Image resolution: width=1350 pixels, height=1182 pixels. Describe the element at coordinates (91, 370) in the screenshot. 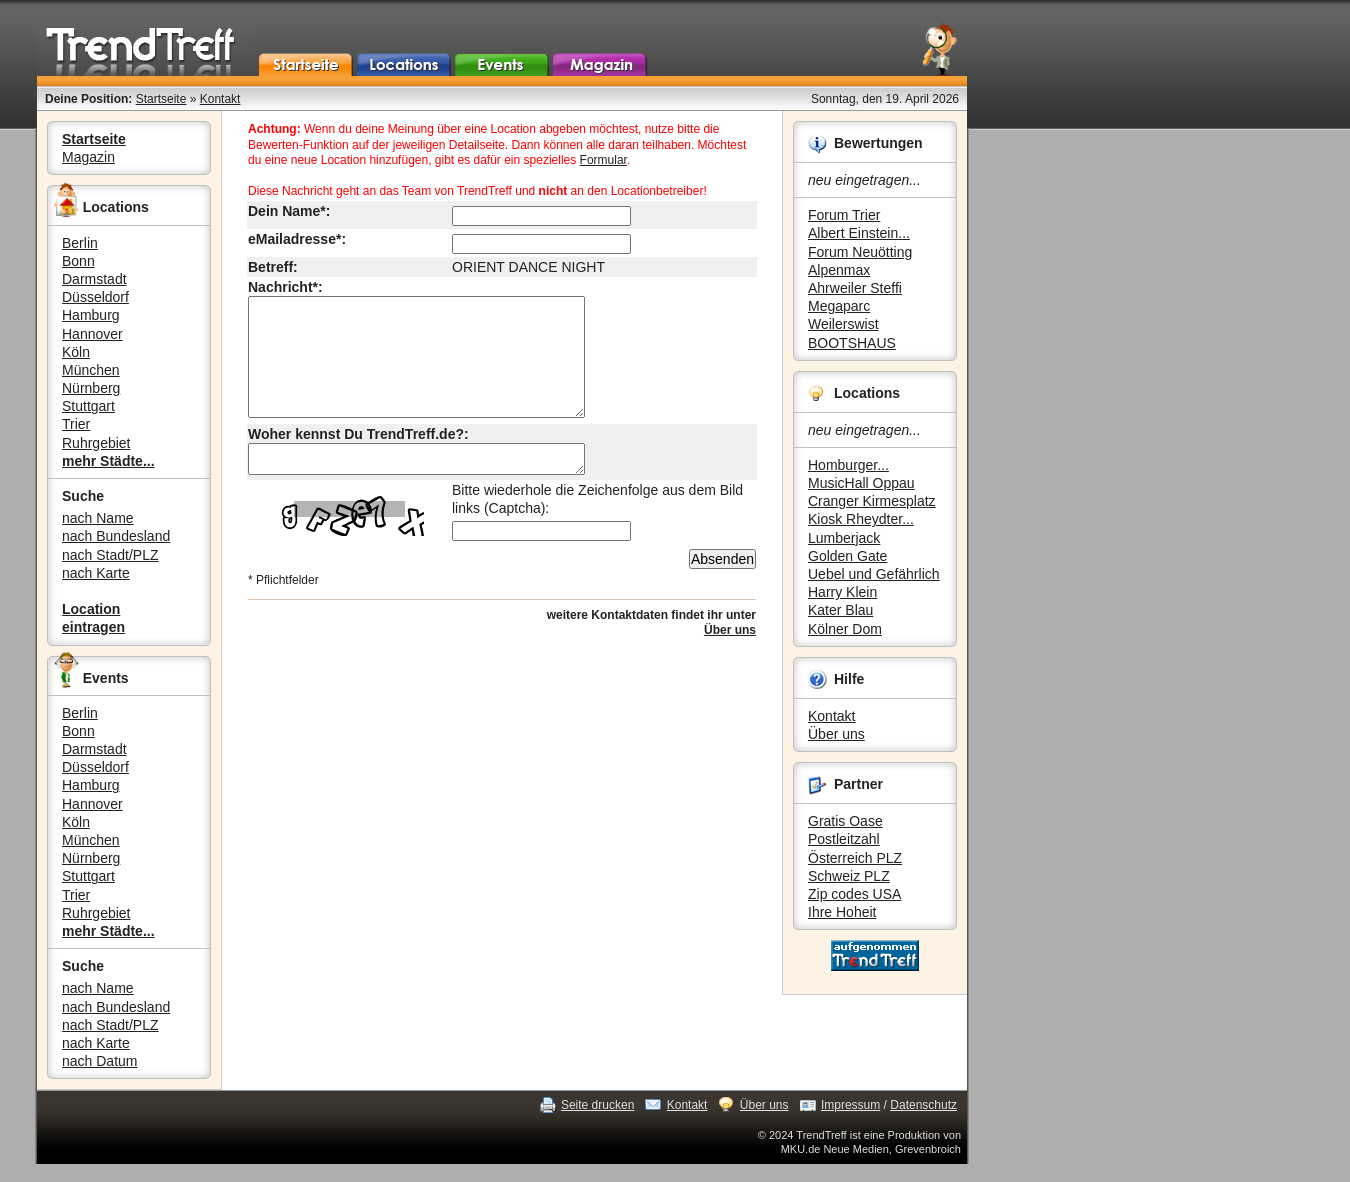

I see `München` at that location.